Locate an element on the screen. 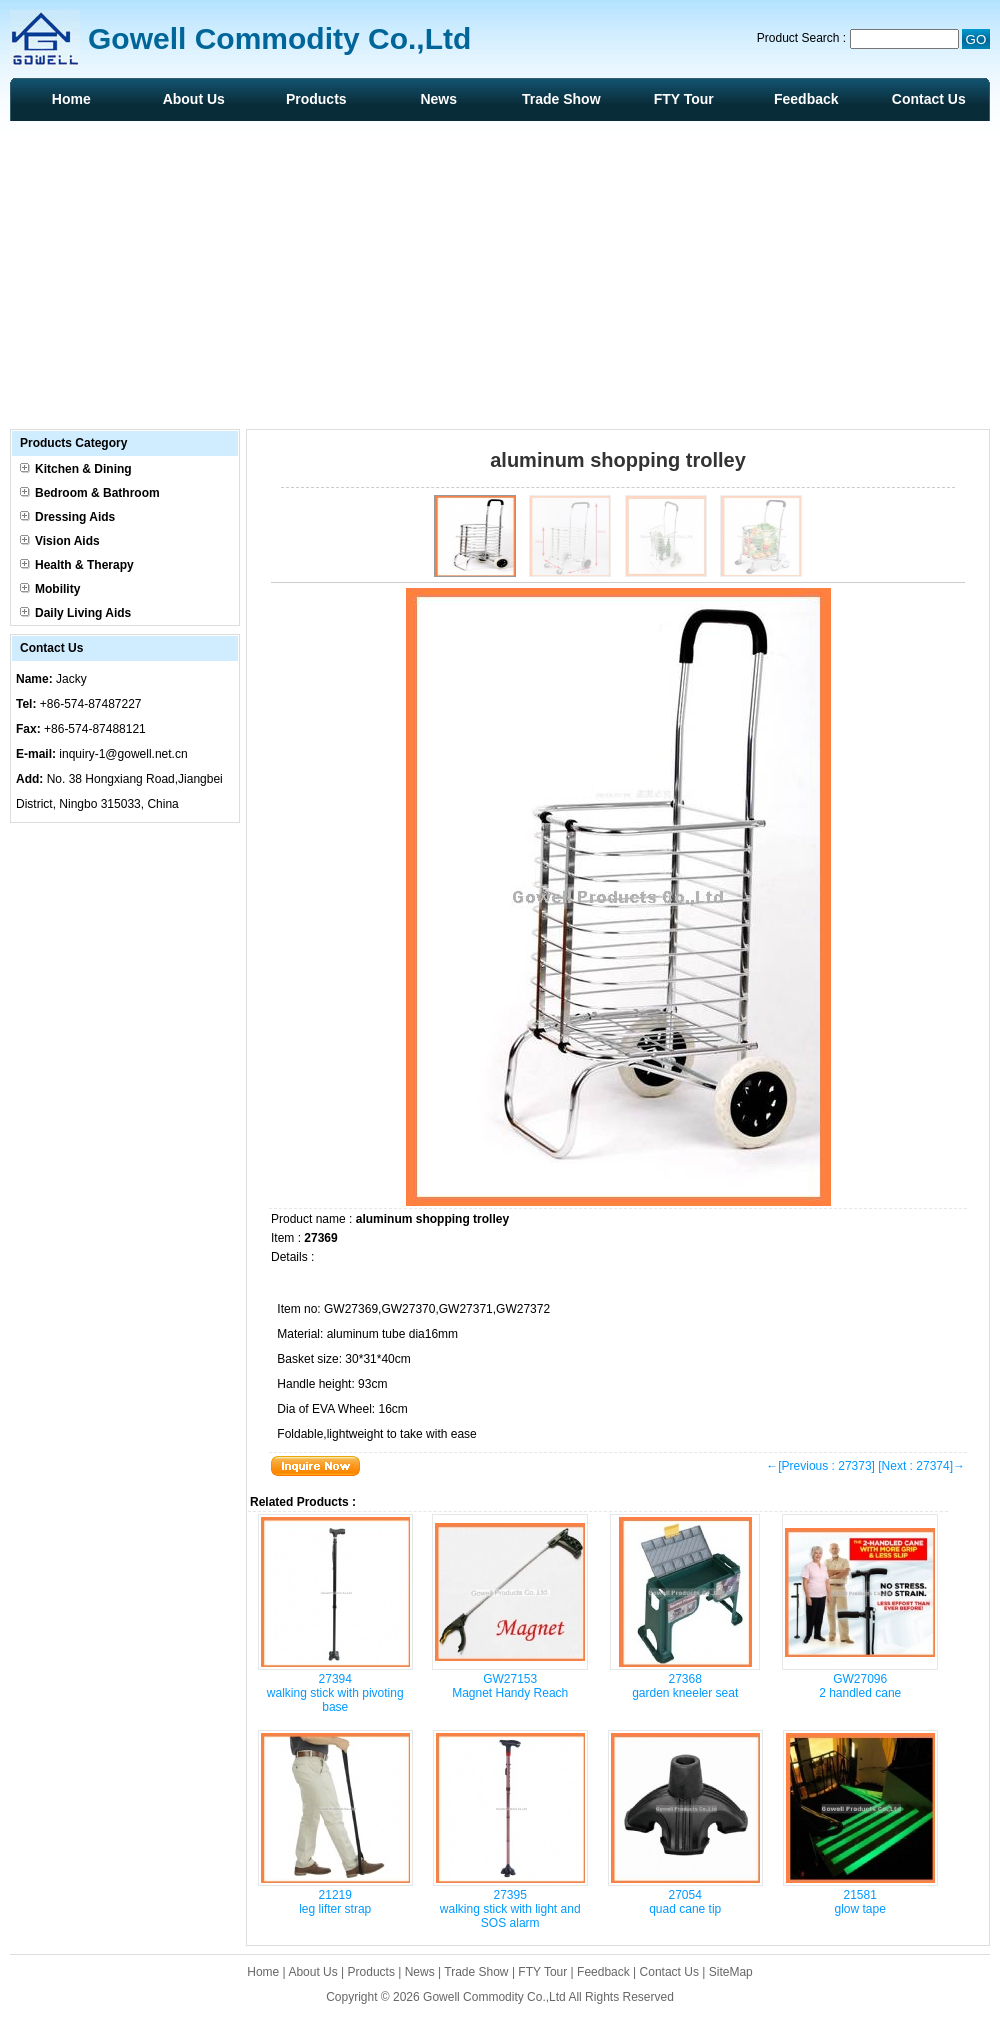  27394 walking stick with pivoting base is located at coordinates (335, 1693).